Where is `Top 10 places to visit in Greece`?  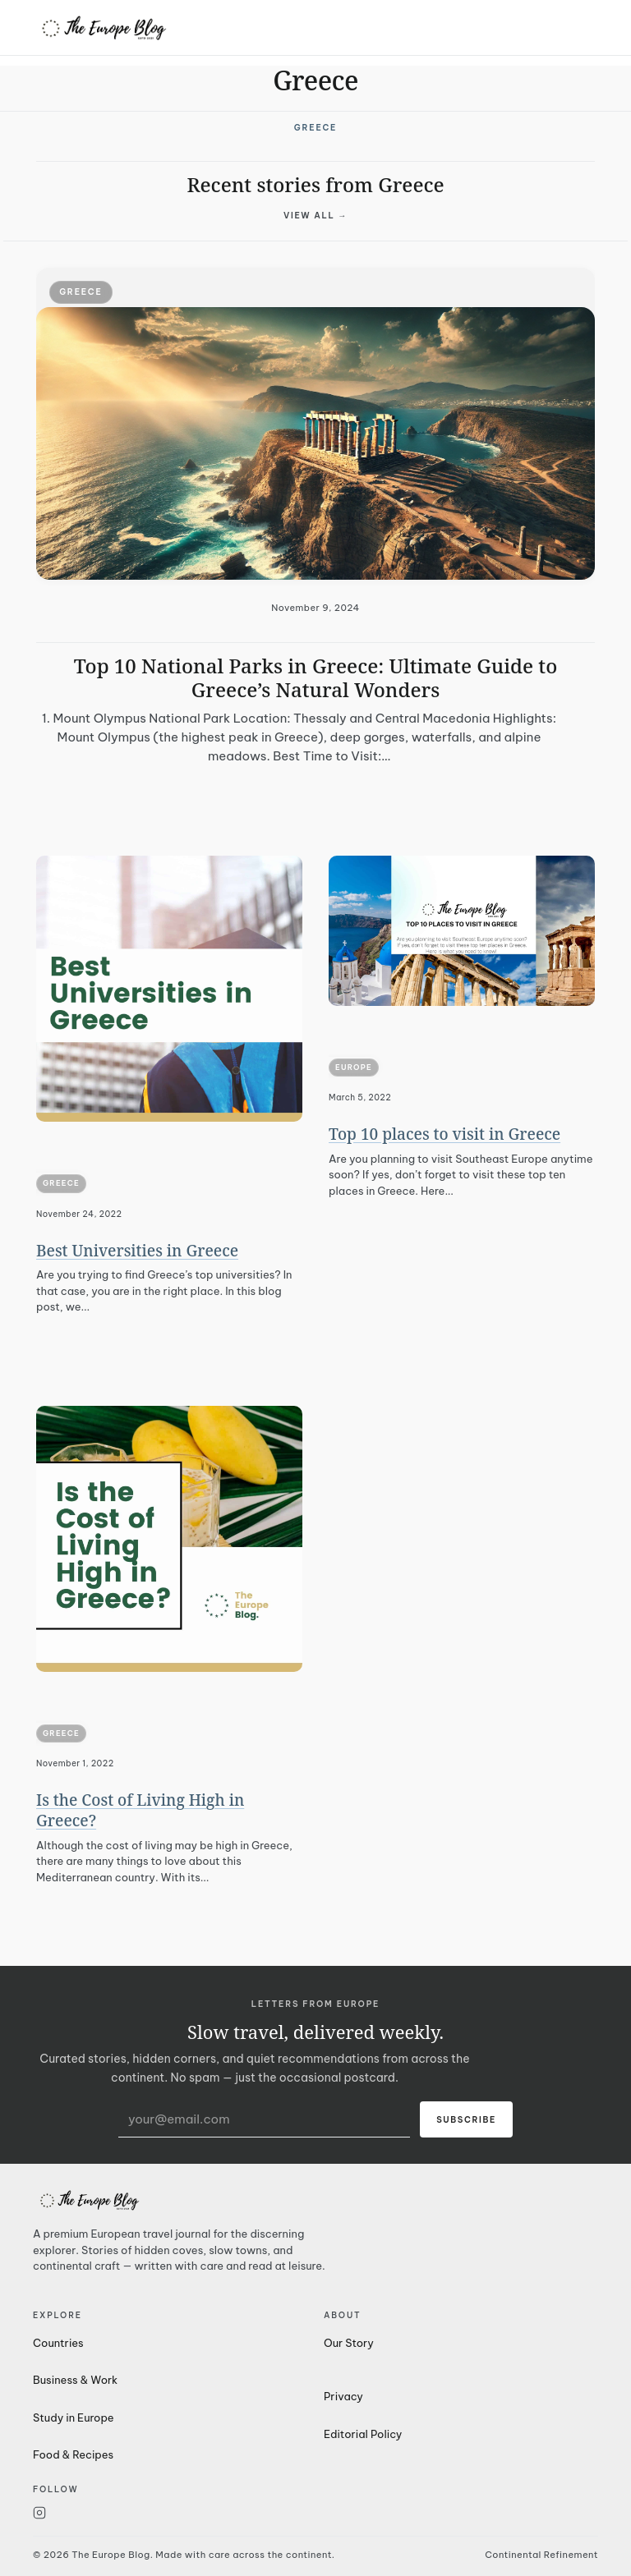 Top 10 places to visit in Greece is located at coordinates (444, 1134).